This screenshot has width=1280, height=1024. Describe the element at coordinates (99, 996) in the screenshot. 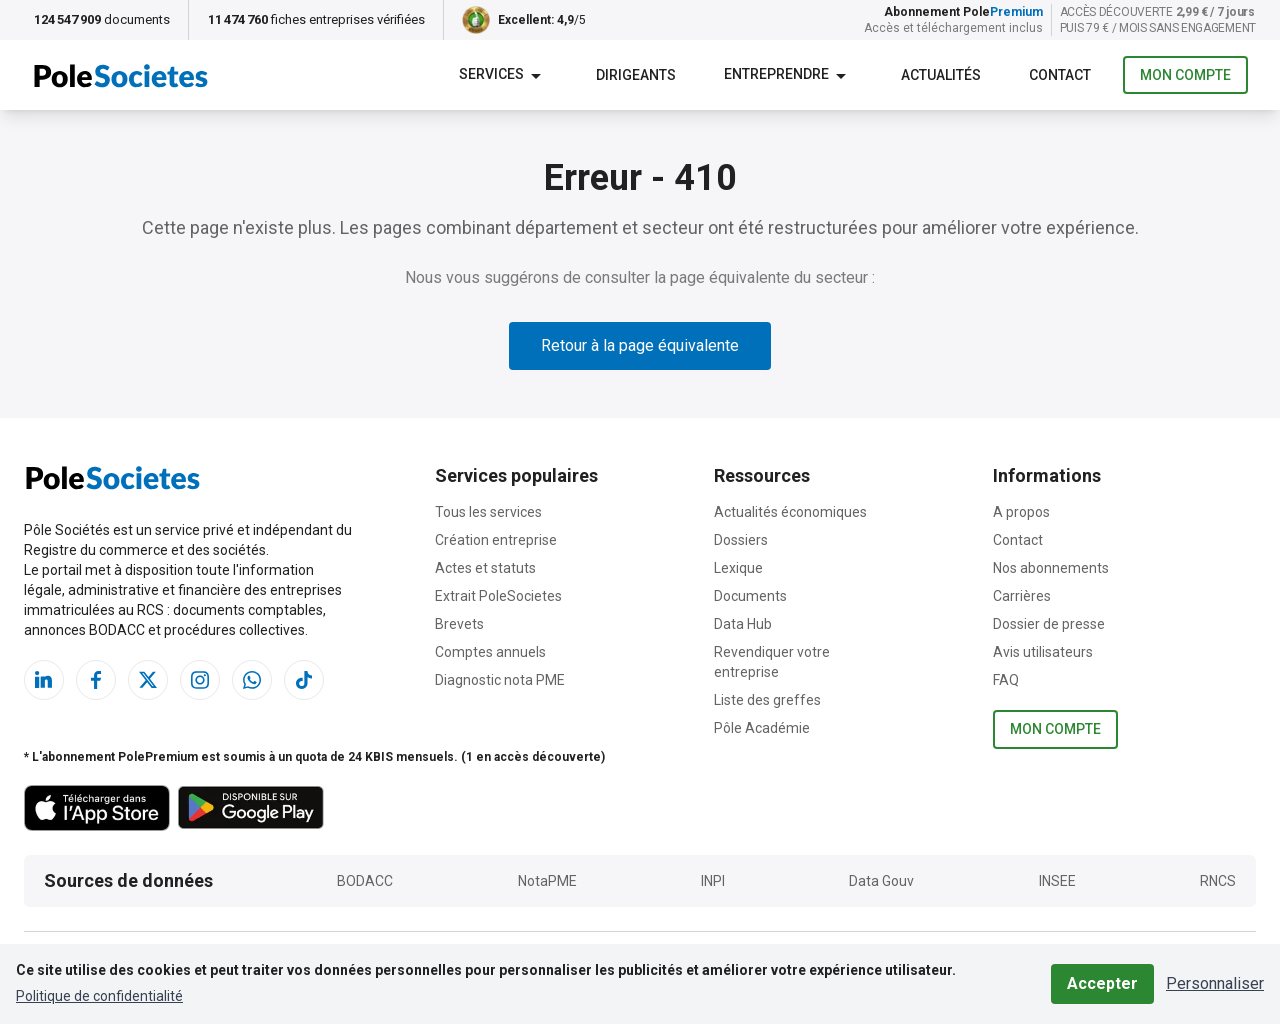

I see `Politique de confidentialité` at that location.